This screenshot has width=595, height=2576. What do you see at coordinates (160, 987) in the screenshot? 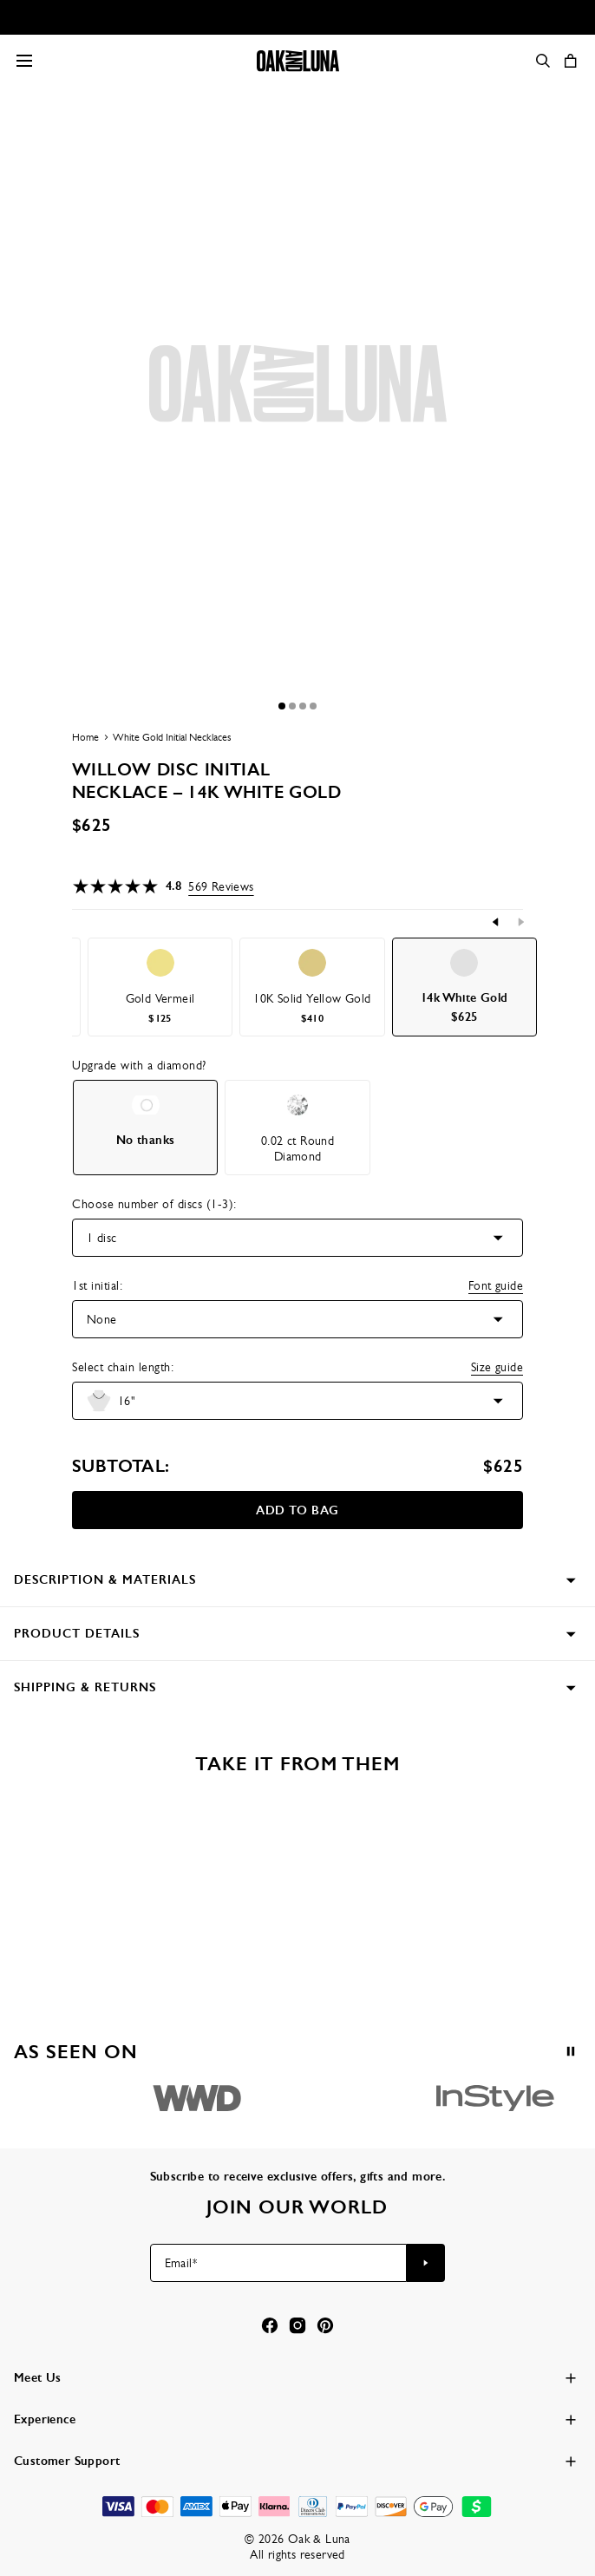
I see `[option]` at bounding box center [160, 987].